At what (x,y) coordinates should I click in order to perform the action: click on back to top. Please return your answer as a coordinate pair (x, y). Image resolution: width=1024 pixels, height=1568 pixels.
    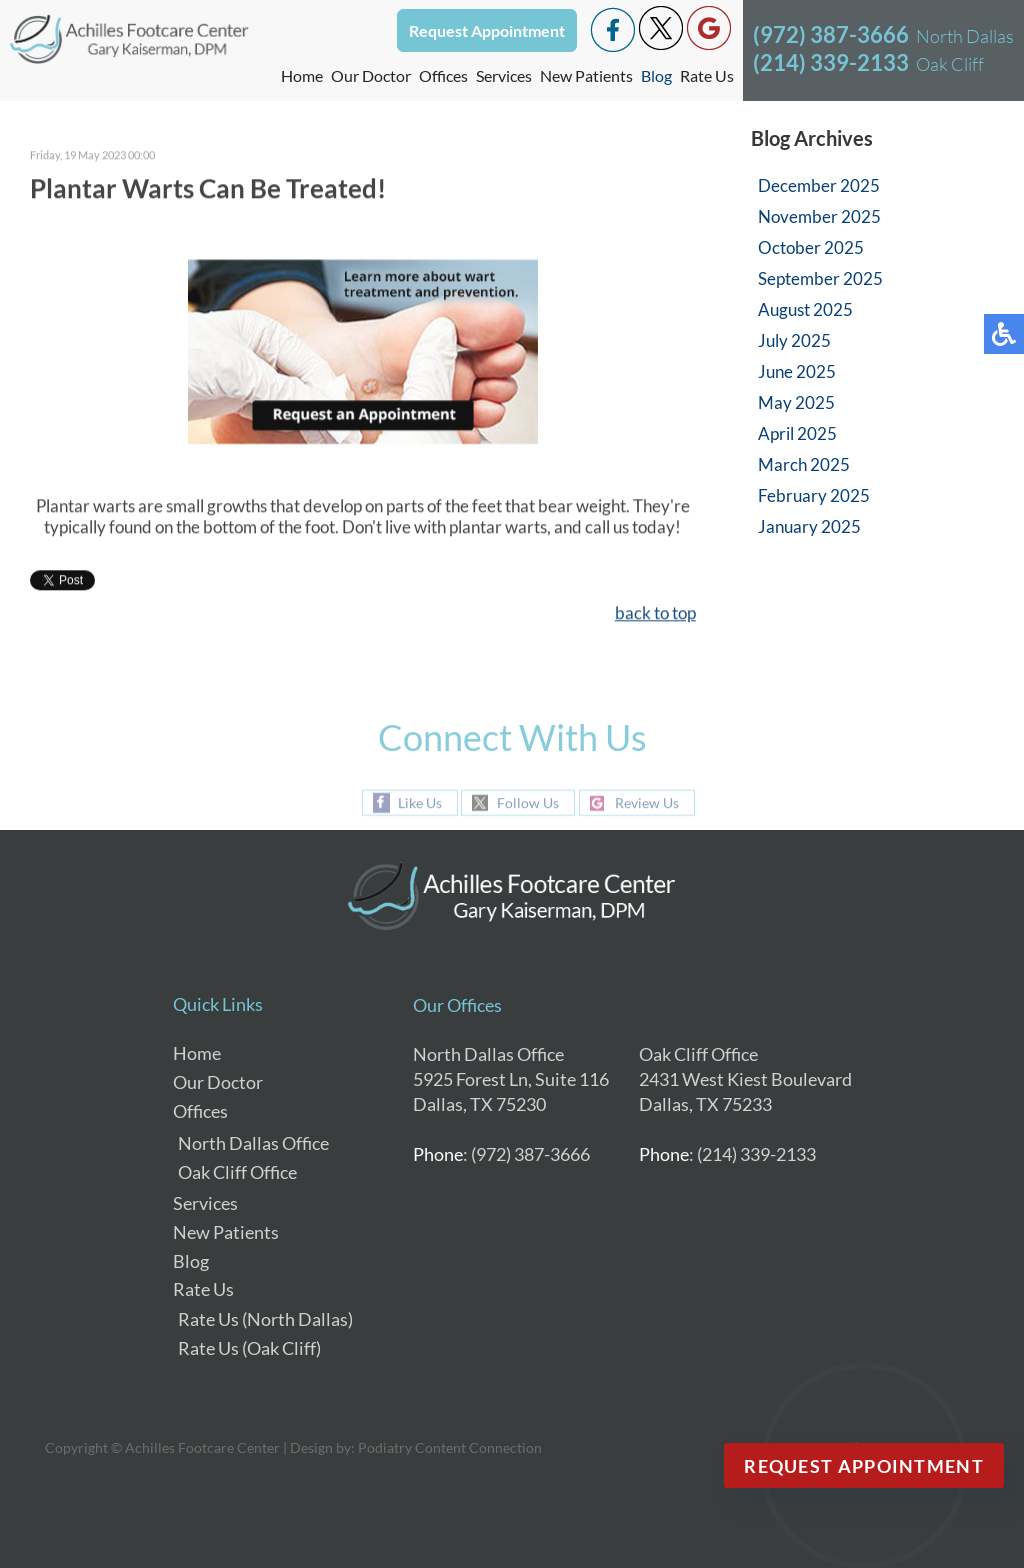
    Looking at the image, I should click on (655, 614).